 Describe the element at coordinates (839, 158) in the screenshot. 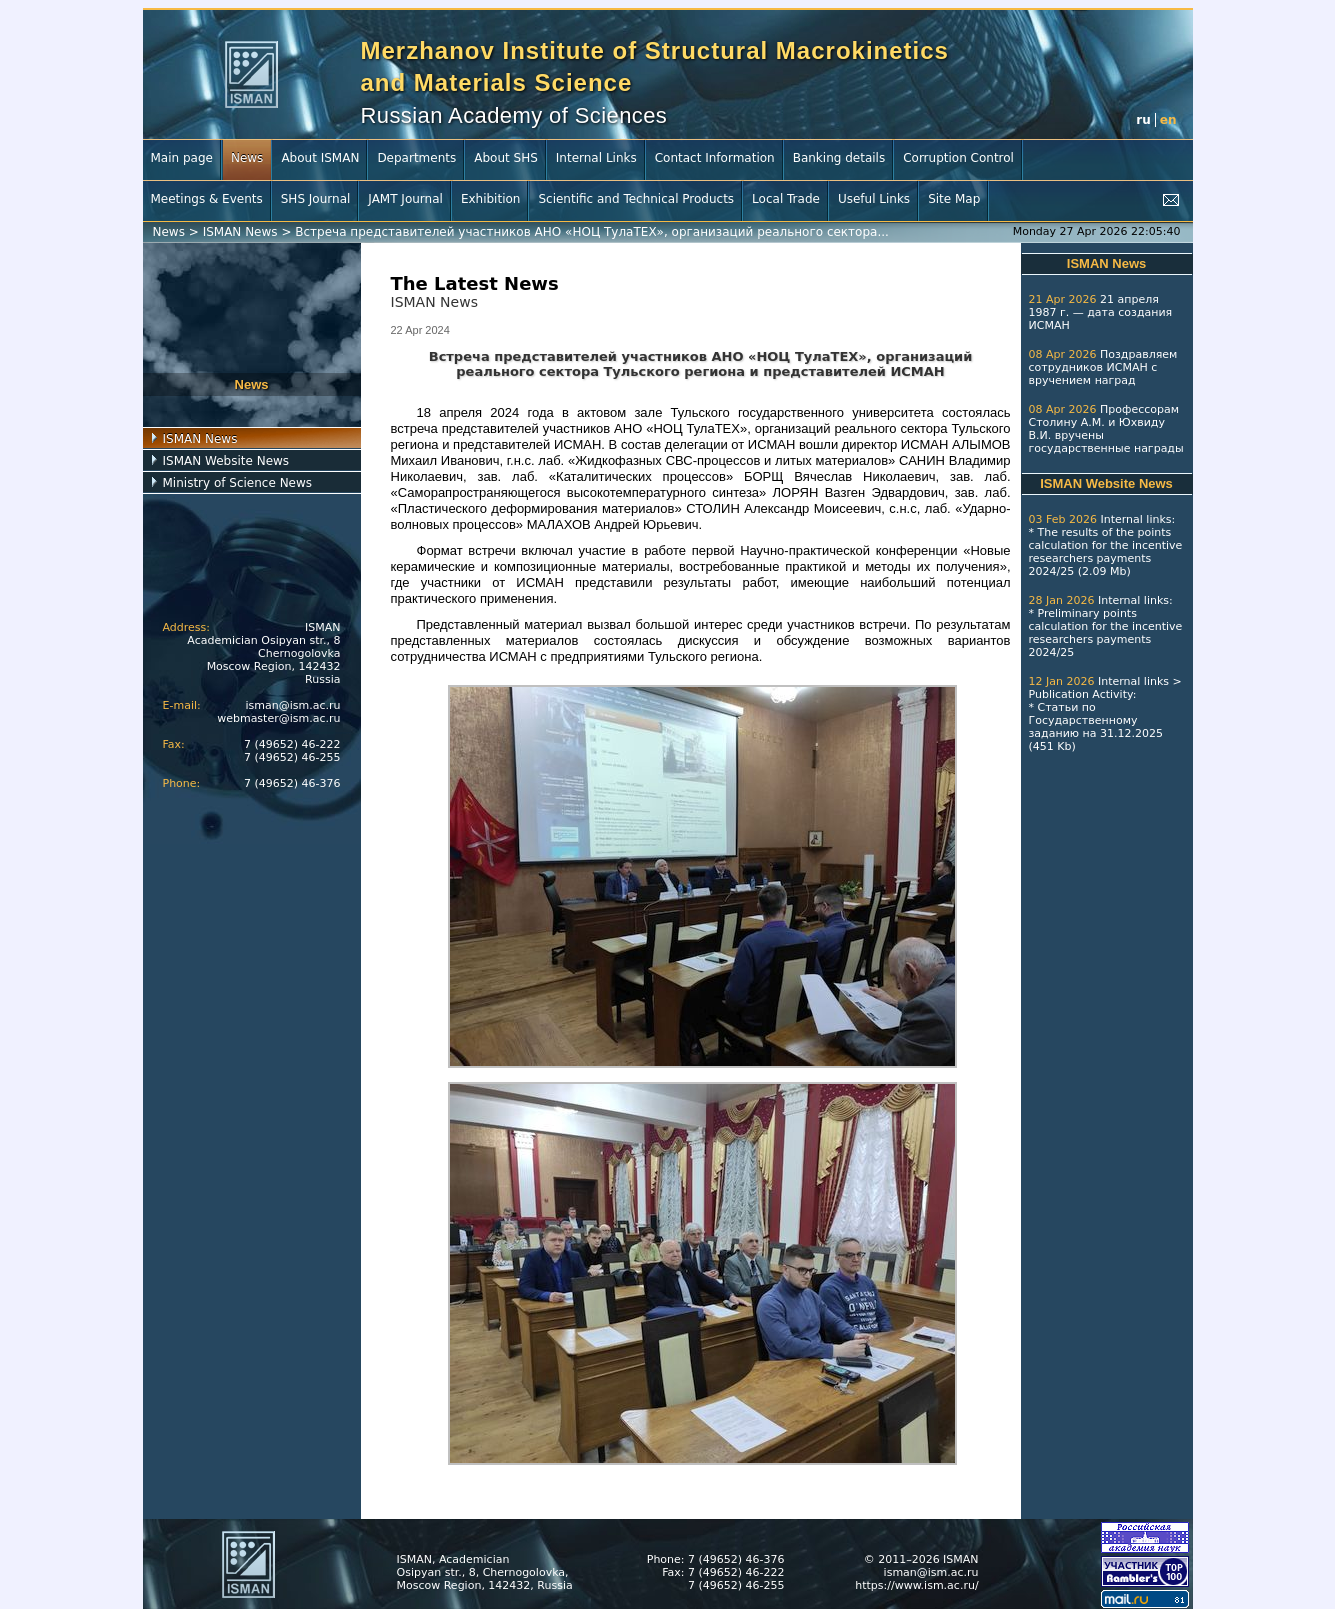

I see `Banking details` at that location.